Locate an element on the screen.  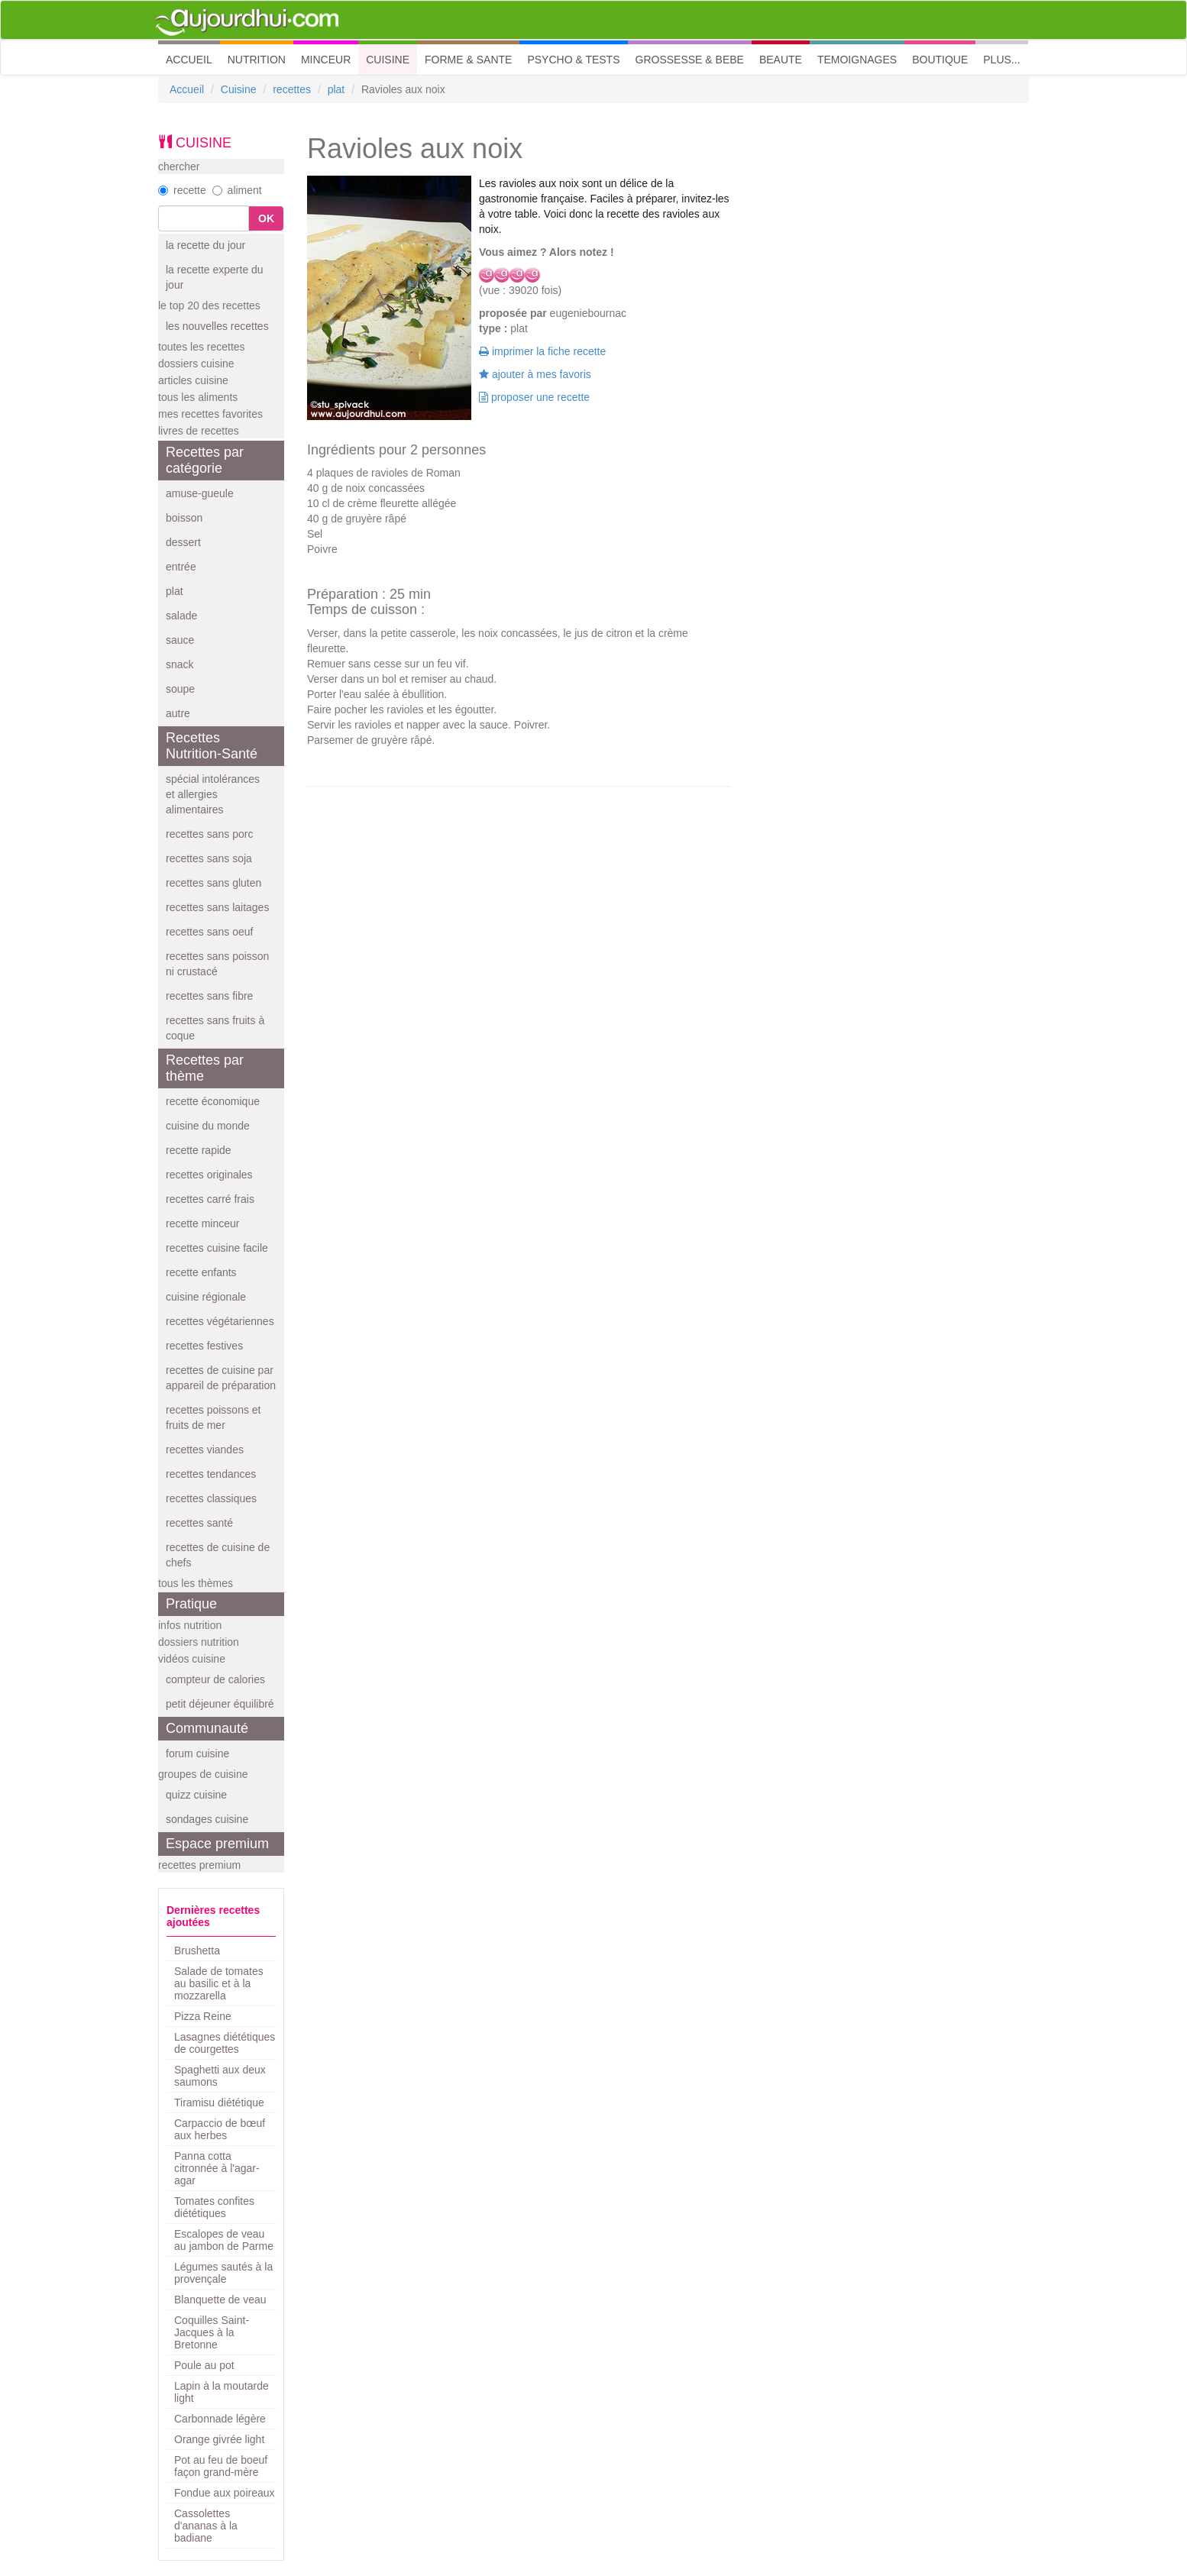
Fondue aux poireaux is located at coordinates (224, 2493).